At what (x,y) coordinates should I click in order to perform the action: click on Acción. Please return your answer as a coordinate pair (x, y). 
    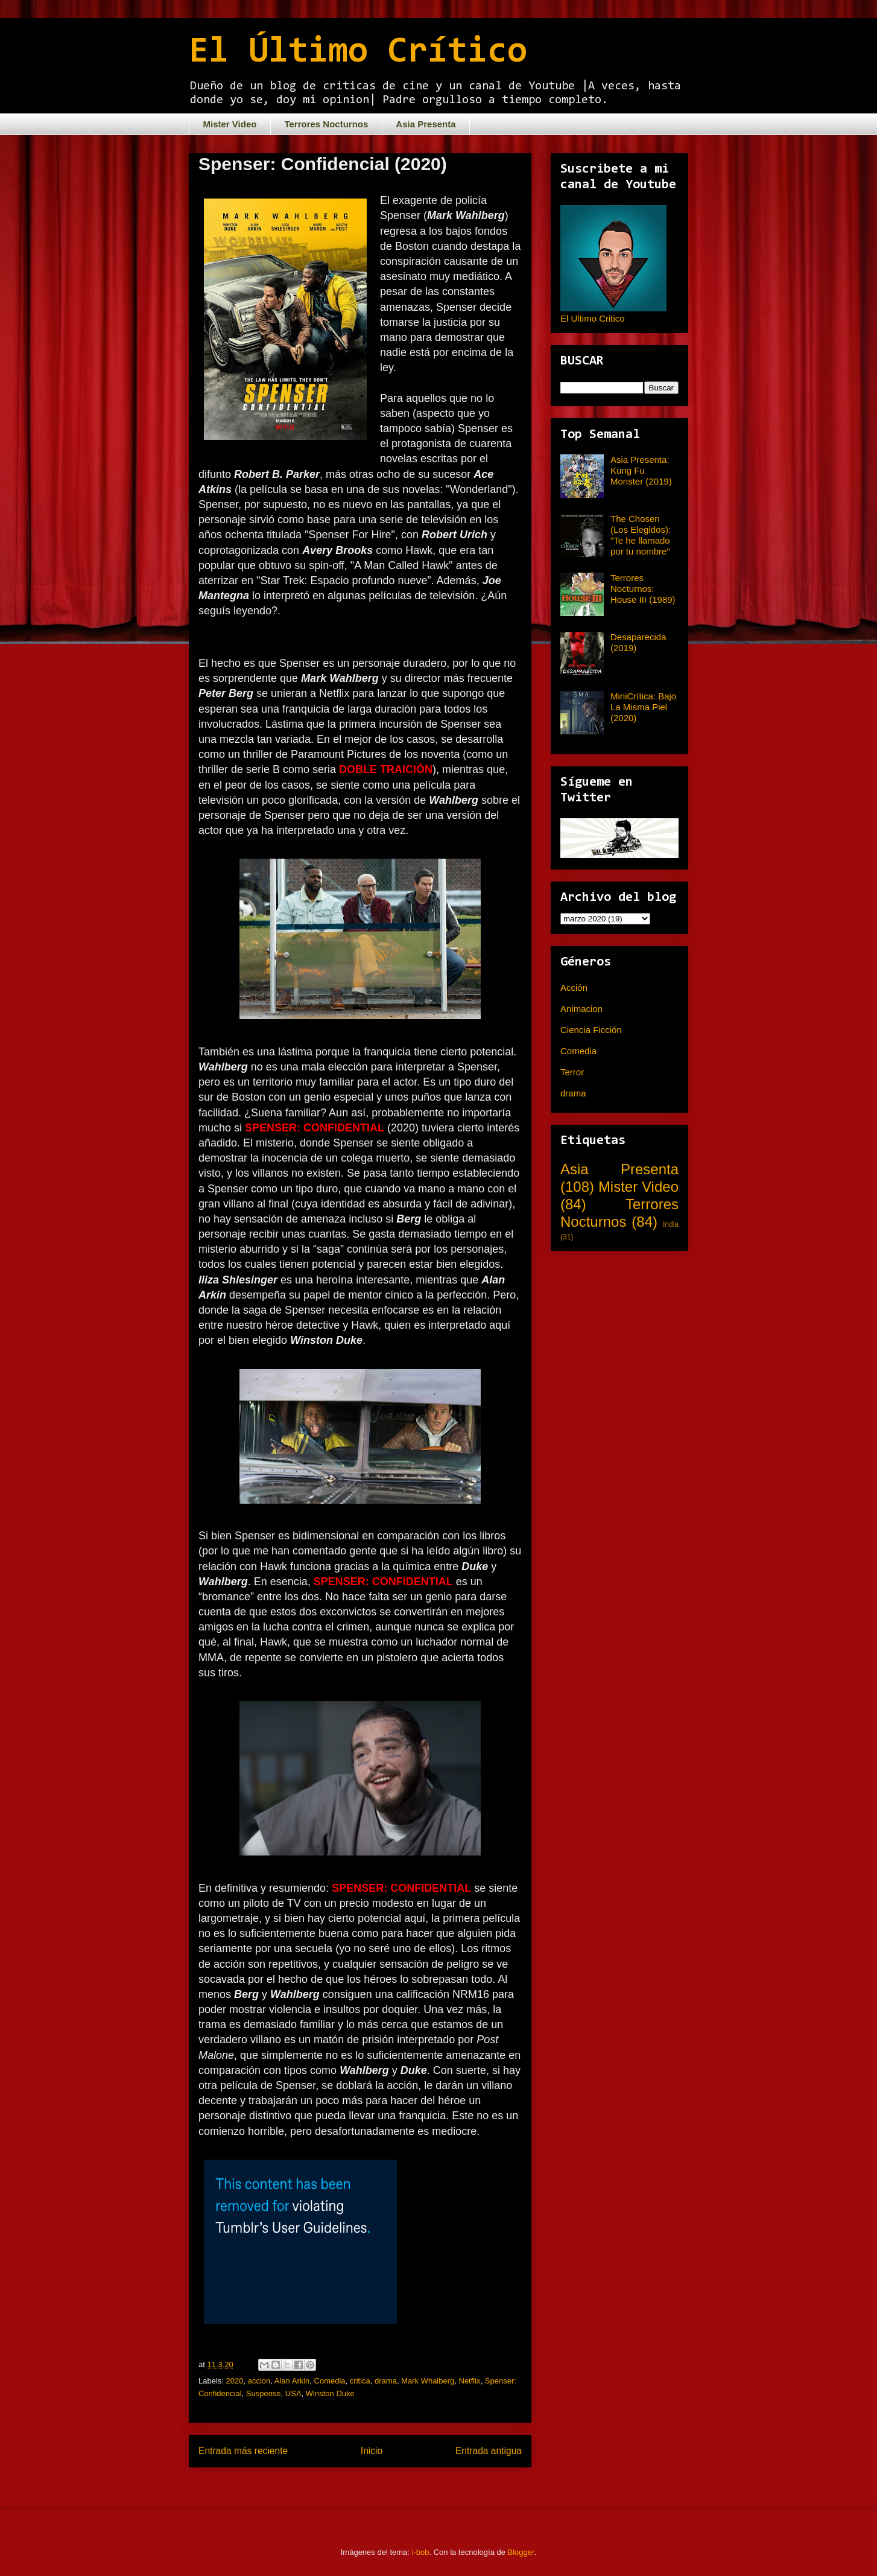
    Looking at the image, I should click on (573, 987).